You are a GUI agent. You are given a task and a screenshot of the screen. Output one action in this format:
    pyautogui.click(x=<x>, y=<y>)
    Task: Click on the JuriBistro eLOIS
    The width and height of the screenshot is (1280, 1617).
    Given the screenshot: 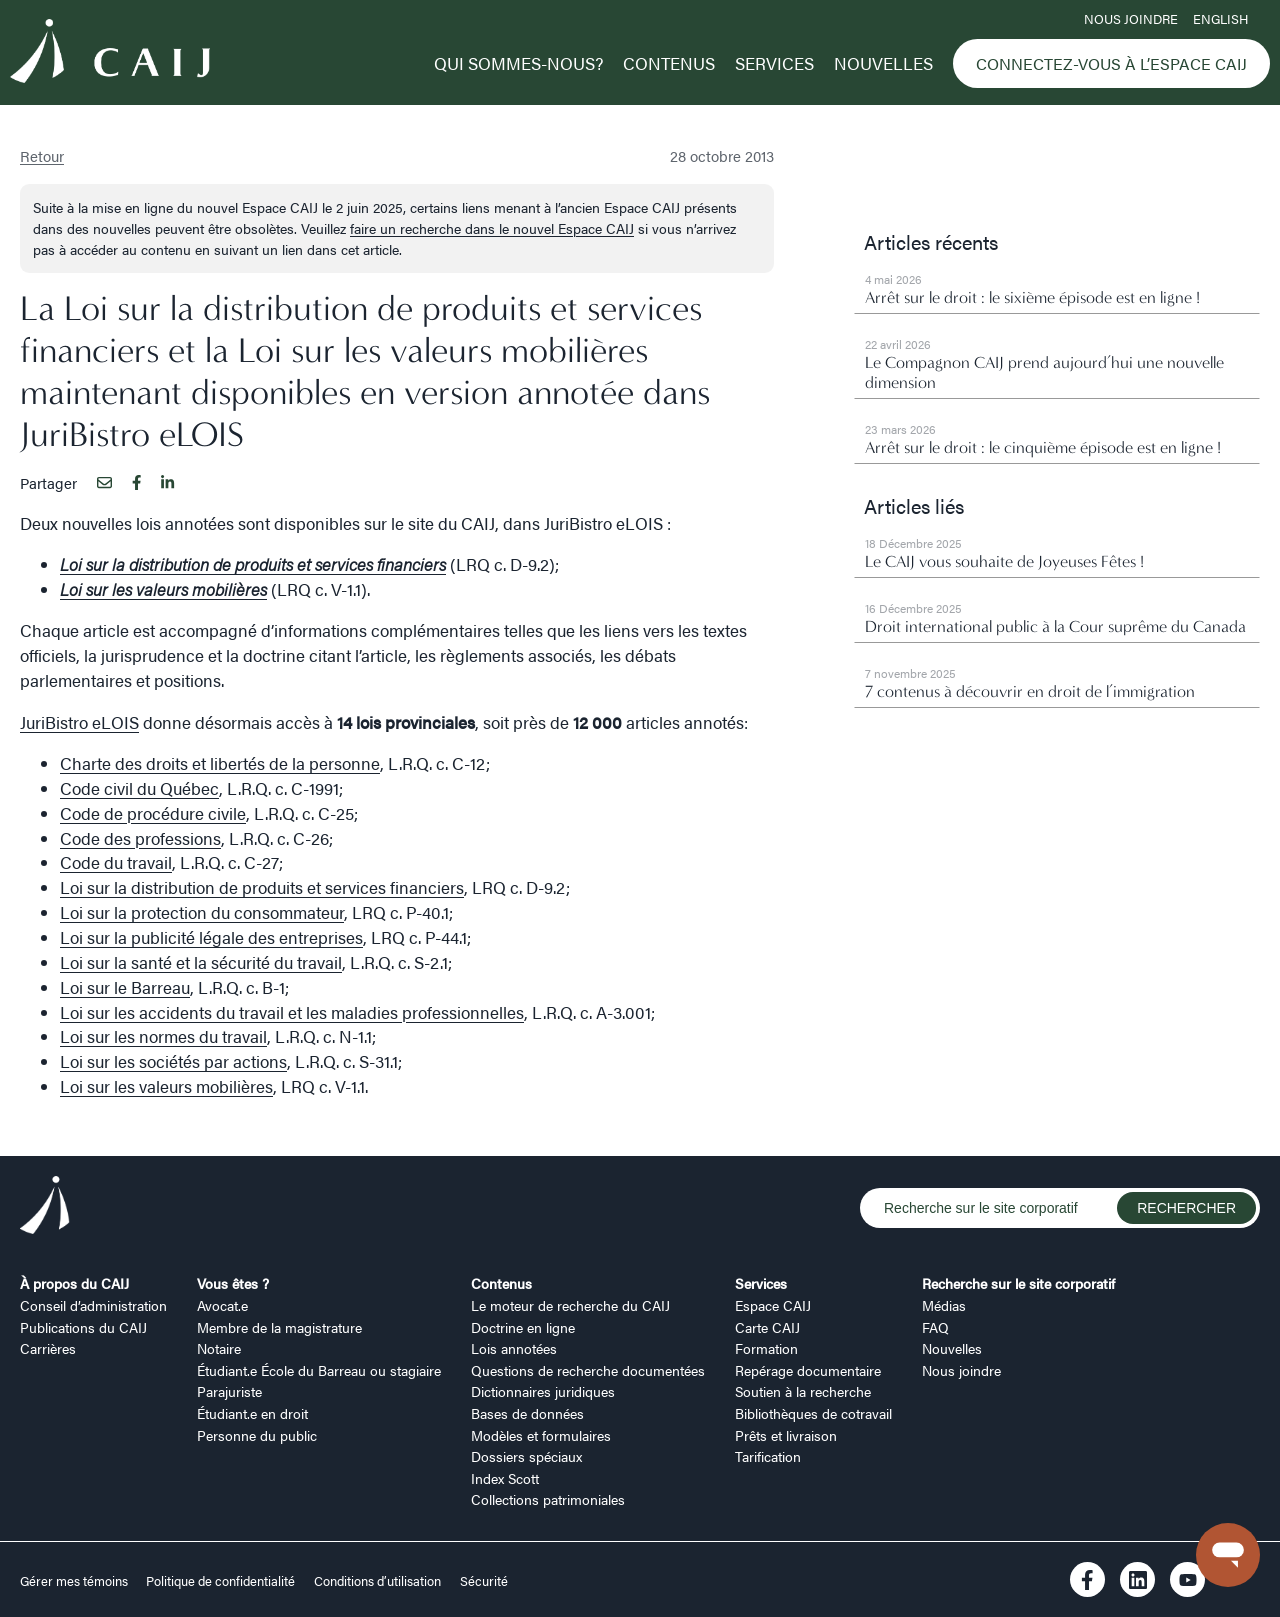 What is the action you would take?
    pyautogui.click(x=79, y=722)
    